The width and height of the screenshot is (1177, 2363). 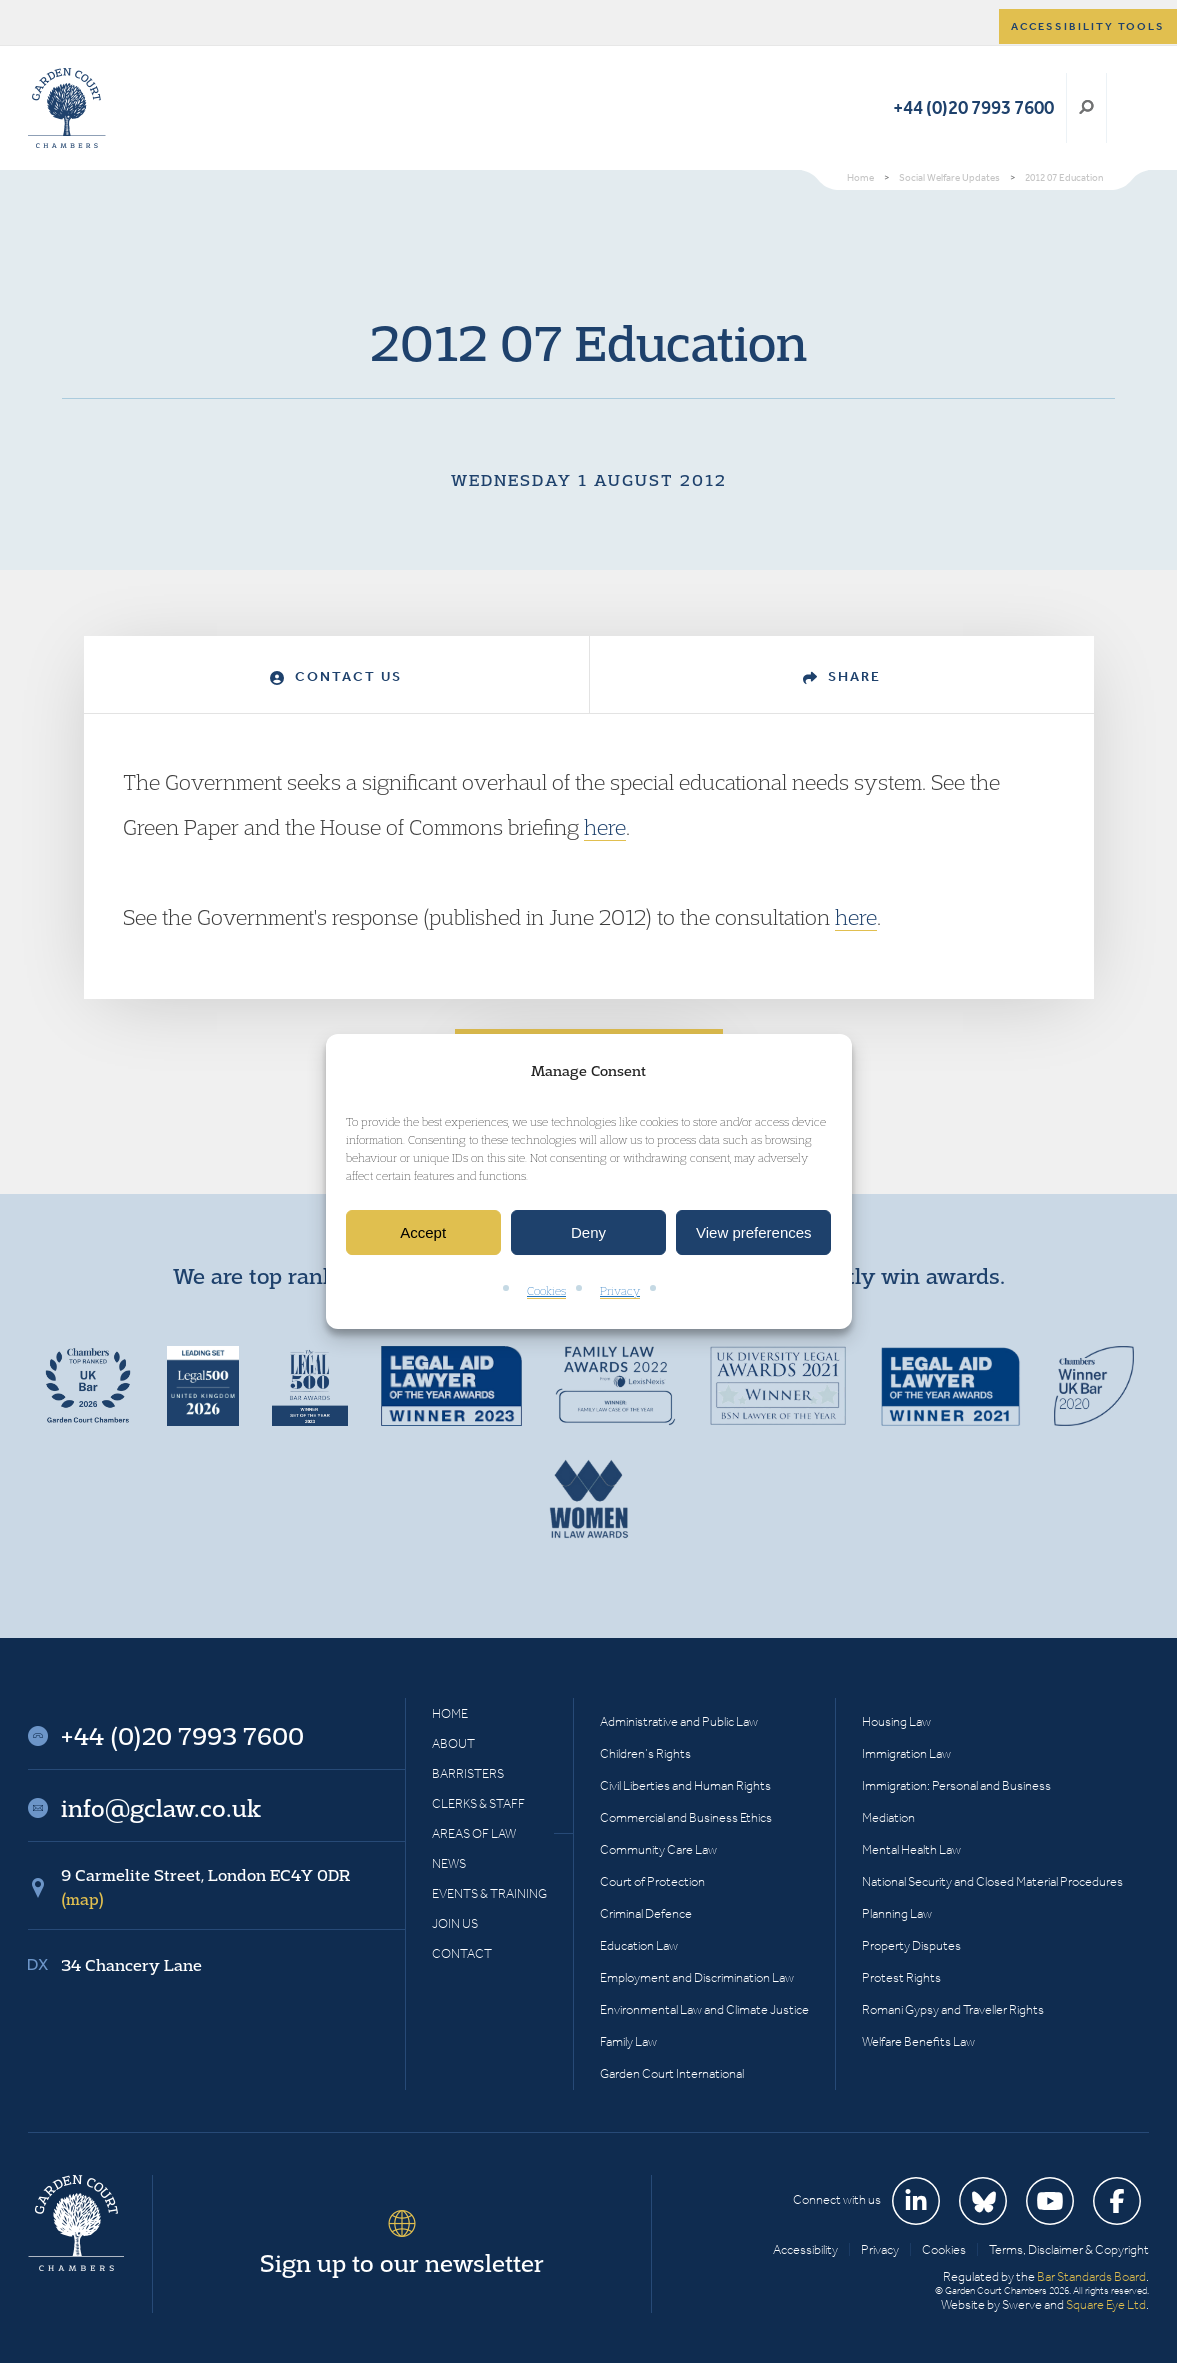 What do you see at coordinates (1088, 26) in the screenshot?
I see `Accessibility tools` at bounding box center [1088, 26].